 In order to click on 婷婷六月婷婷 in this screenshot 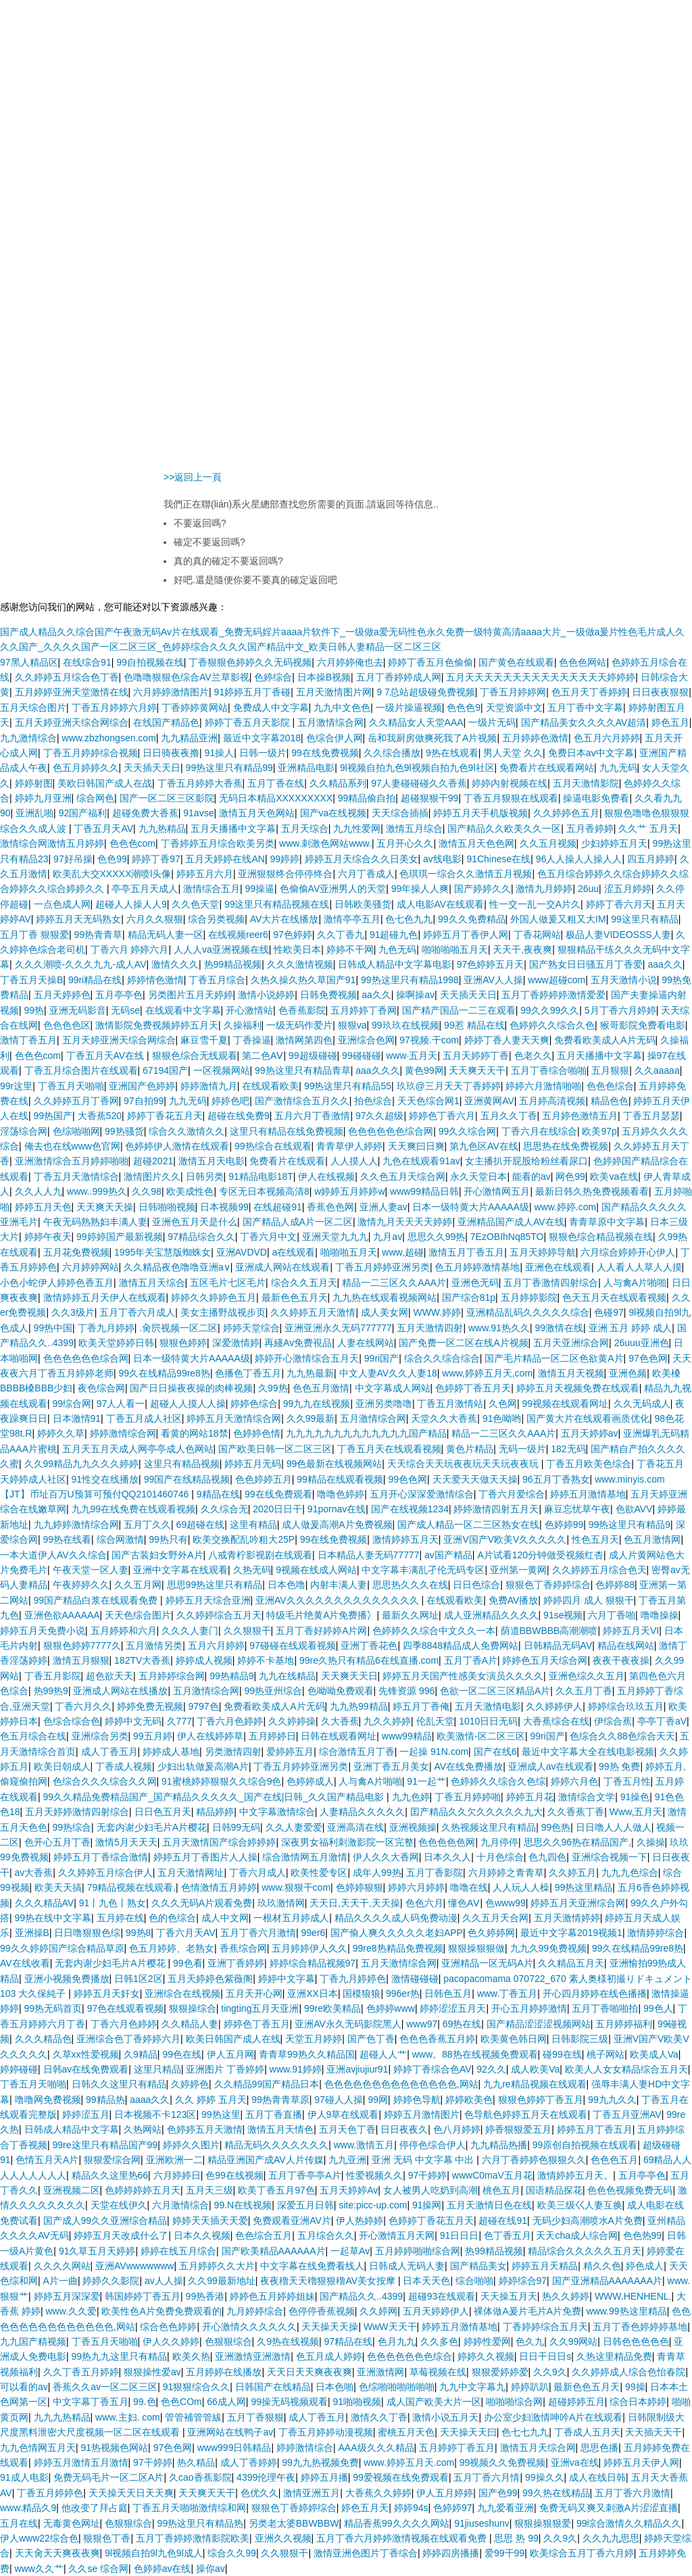, I will do `click(416, 1887)`.